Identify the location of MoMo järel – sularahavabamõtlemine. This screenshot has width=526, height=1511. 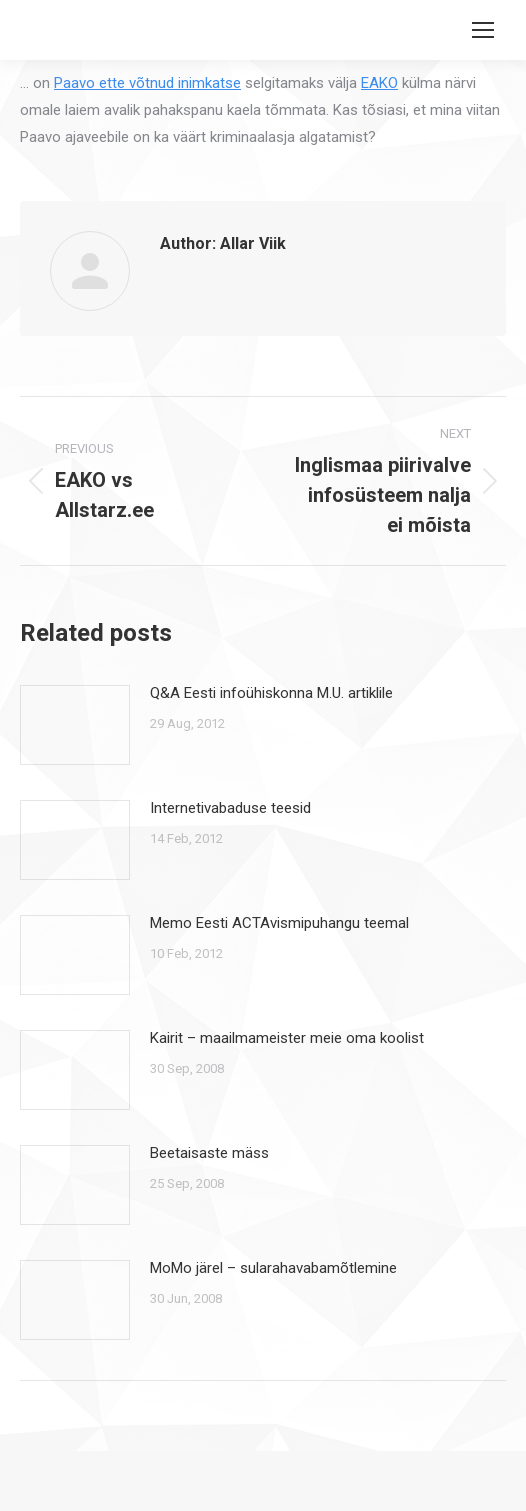
(273, 1268).